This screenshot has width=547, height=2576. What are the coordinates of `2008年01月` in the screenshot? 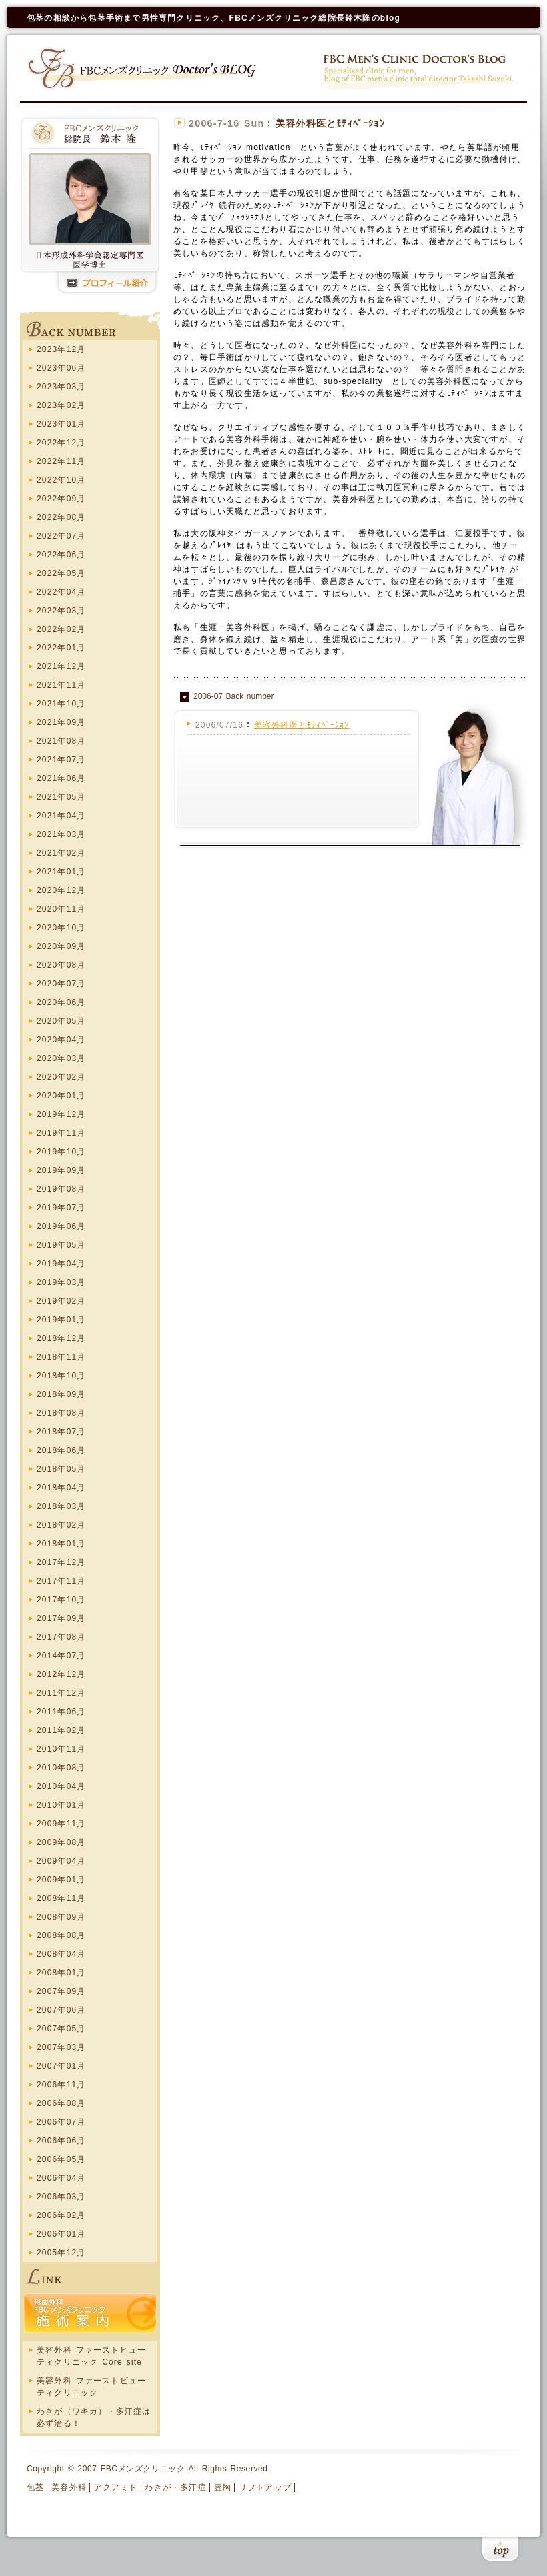 It's located at (61, 1972).